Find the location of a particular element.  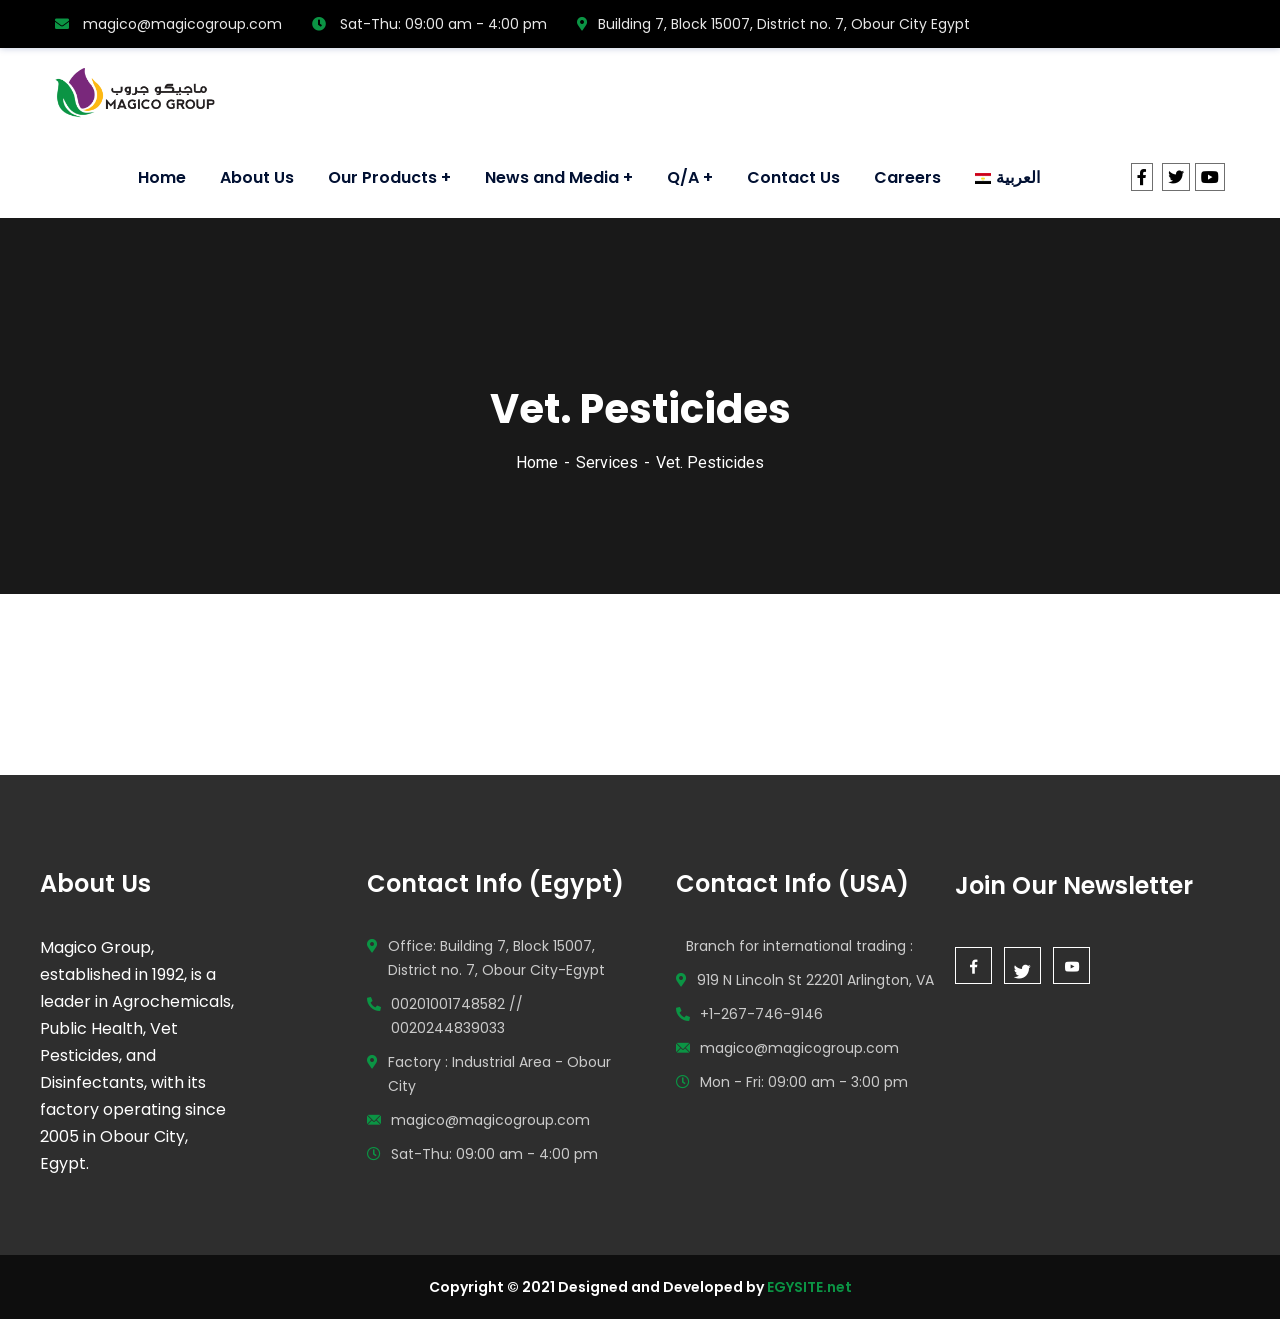

Building 7, Block 15007, District no. 7, Obour City Egypt is located at coordinates (773, 24).